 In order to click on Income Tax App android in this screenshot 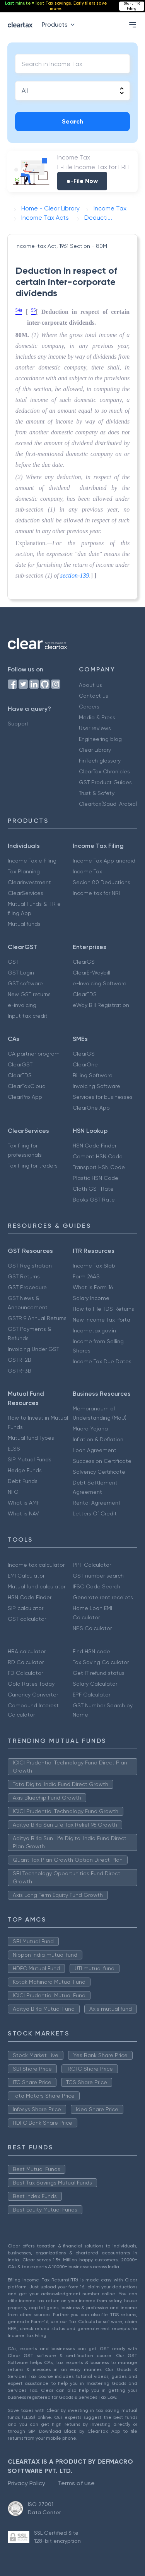, I will do `click(104, 861)`.